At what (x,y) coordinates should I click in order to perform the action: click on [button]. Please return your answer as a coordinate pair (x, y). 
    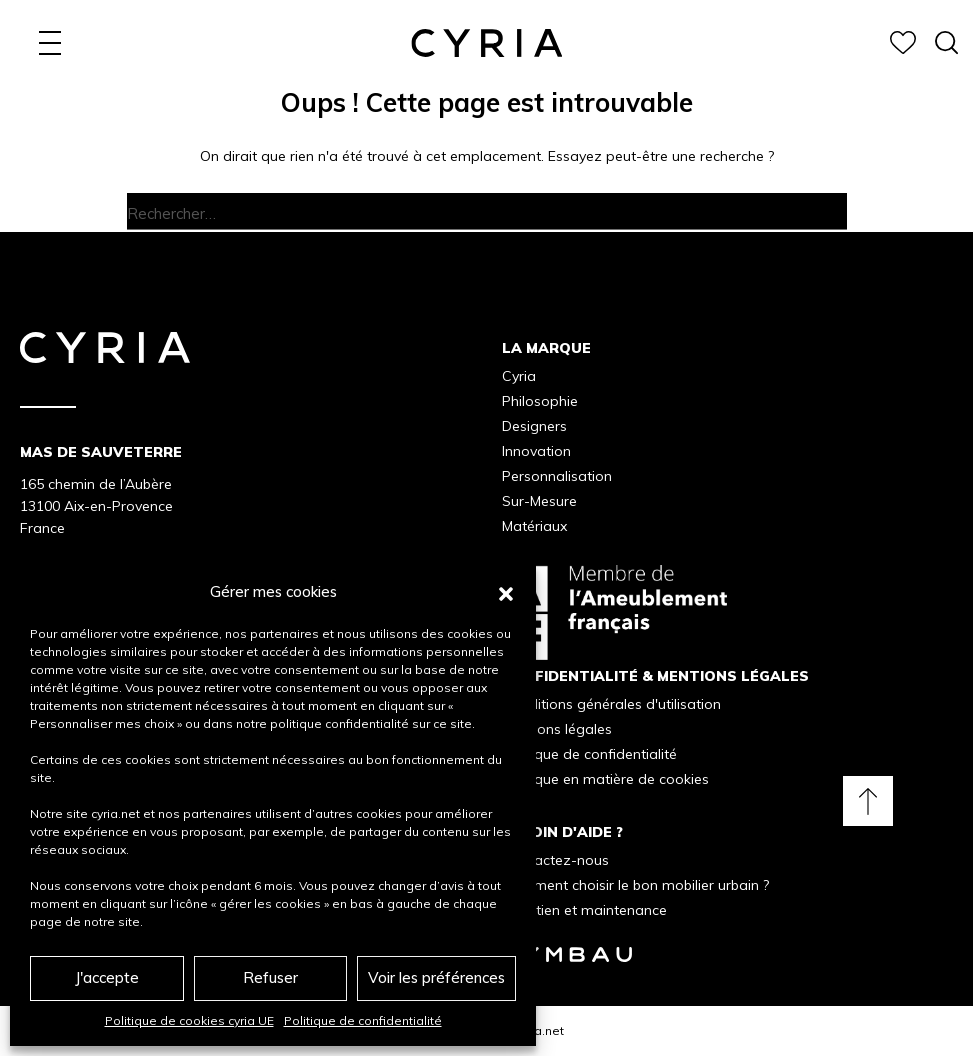
    Looking at the image, I should click on (506, 592).